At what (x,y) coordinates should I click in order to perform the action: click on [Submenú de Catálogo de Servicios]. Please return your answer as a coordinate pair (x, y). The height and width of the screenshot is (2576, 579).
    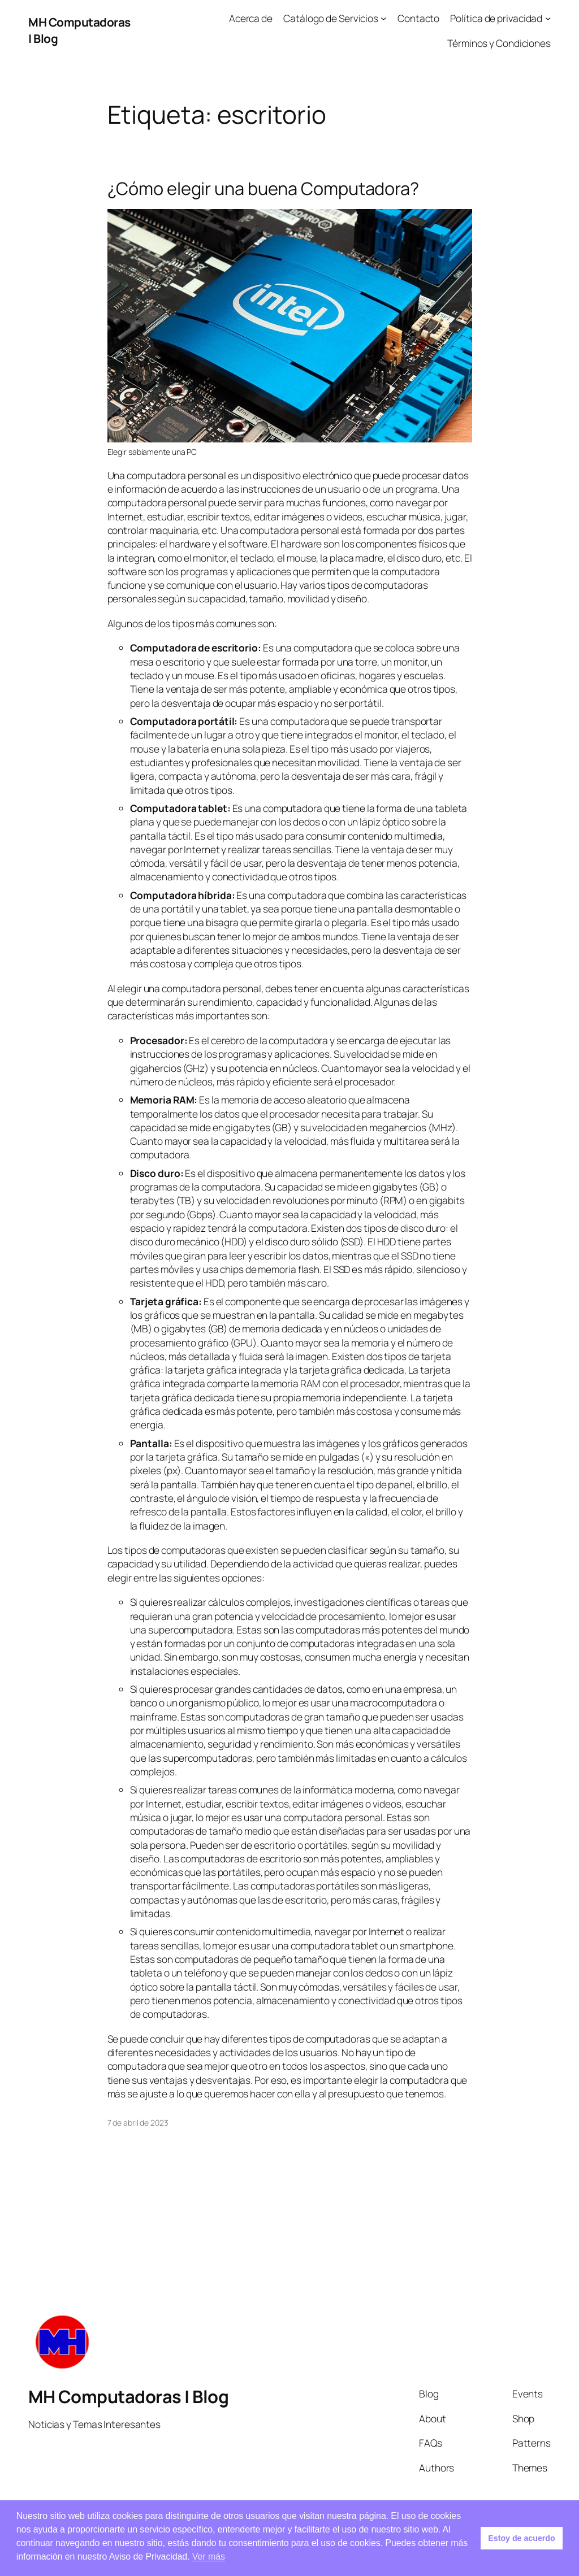
    Looking at the image, I should click on (383, 18).